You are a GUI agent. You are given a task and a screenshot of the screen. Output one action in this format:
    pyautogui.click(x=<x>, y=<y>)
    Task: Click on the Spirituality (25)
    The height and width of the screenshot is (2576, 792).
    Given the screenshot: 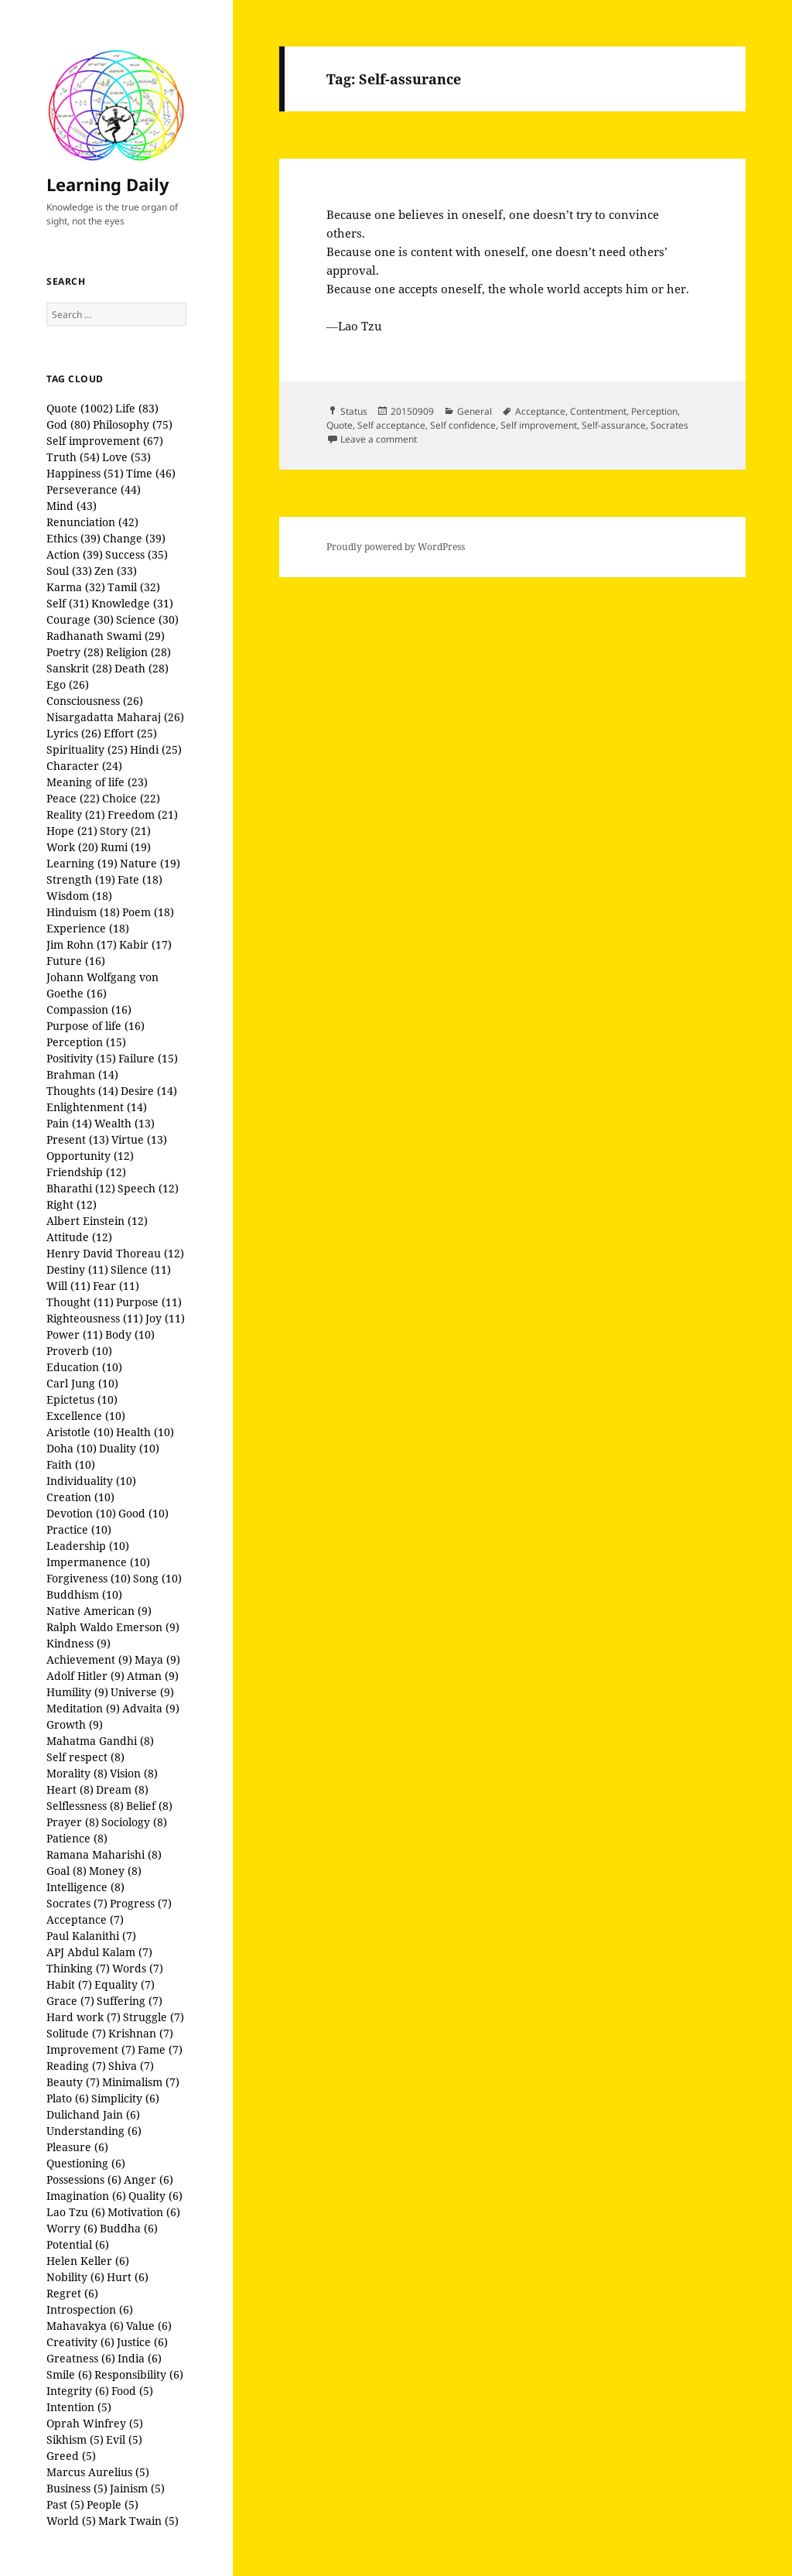 What is the action you would take?
    pyautogui.click(x=87, y=749)
    